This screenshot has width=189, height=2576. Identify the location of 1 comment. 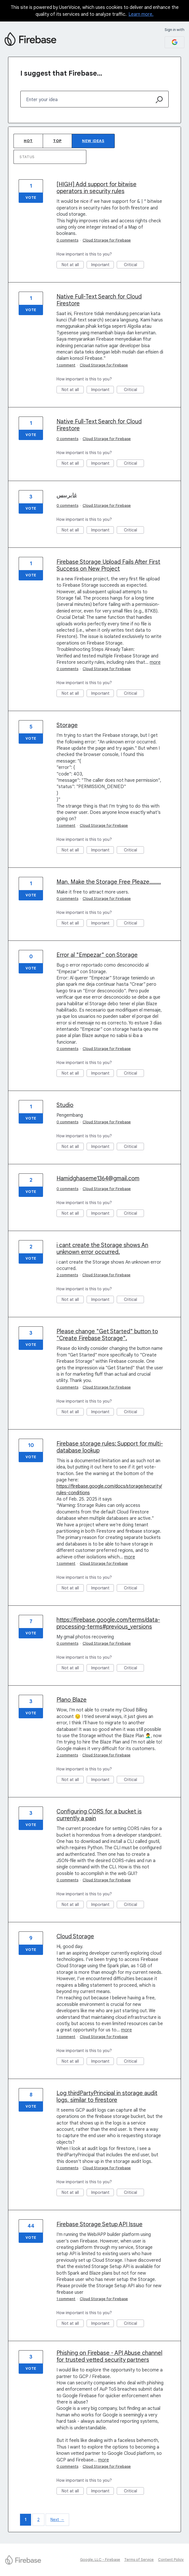
(65, 365).